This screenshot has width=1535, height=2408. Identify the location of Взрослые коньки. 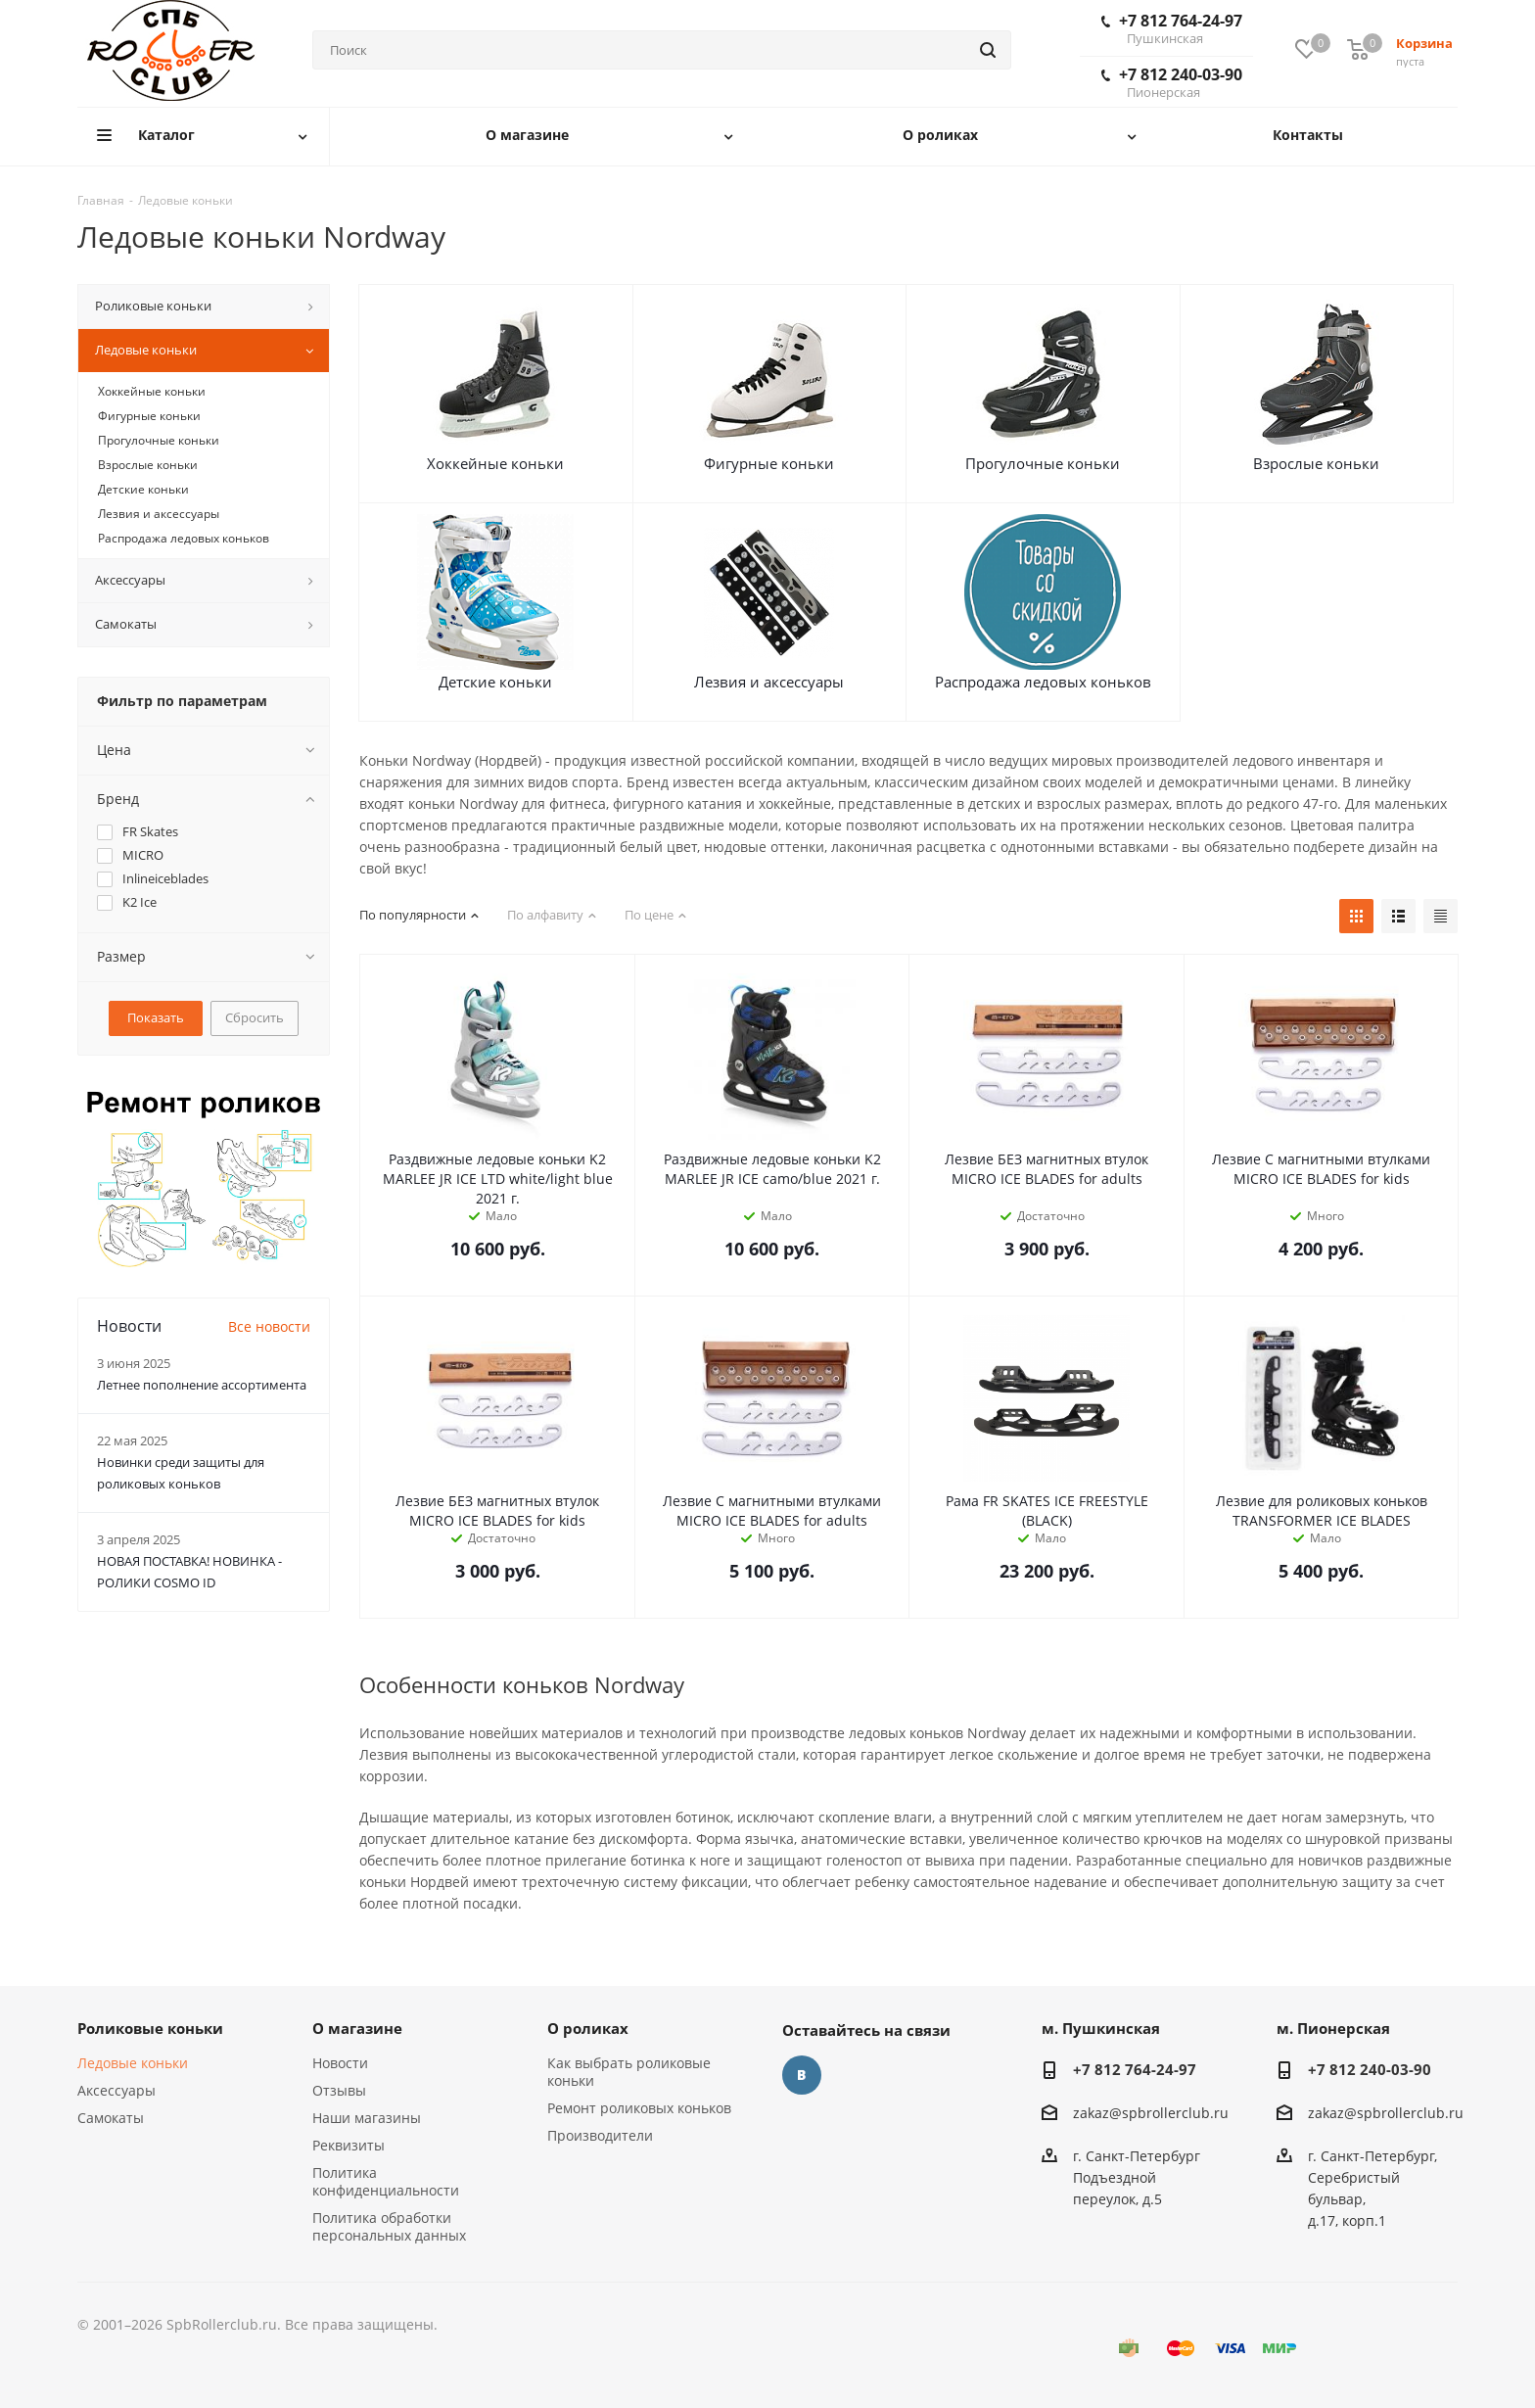
(1316, 463).